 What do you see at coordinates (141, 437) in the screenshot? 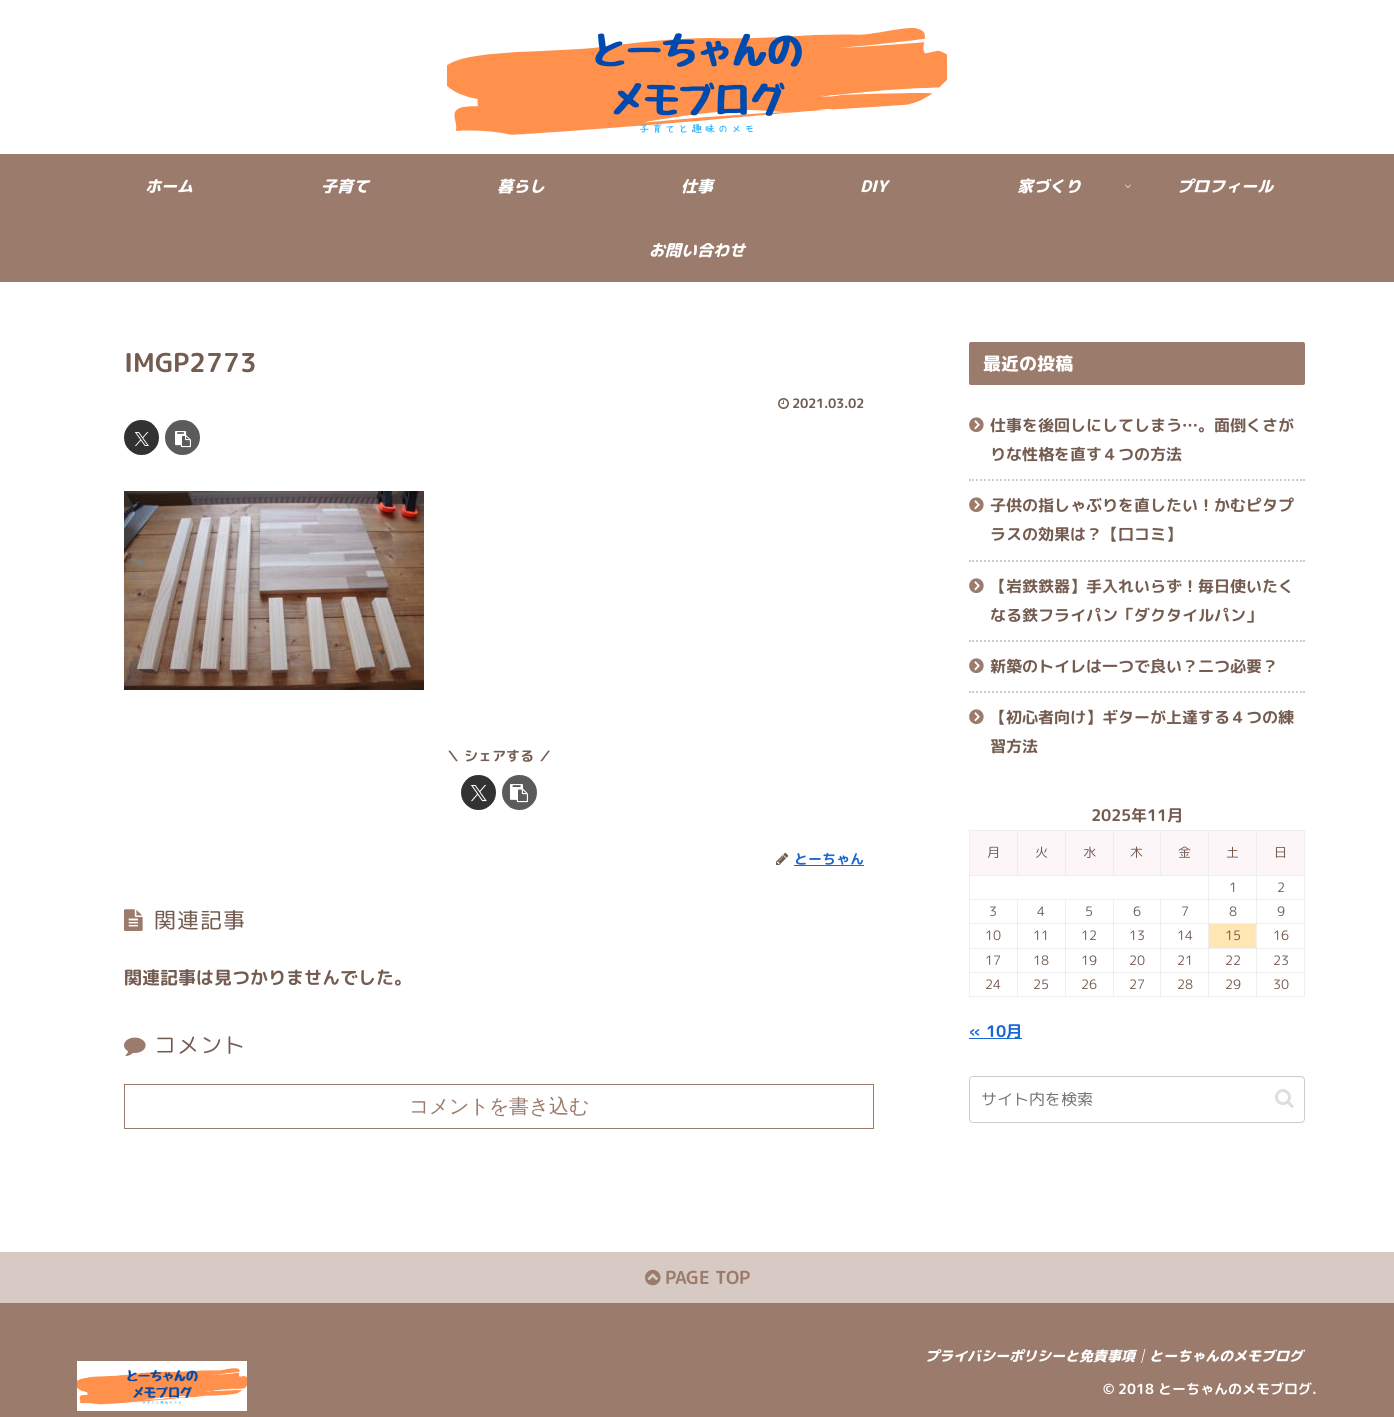
I see `[Xでシェア]` at bounding box center [141, 437].